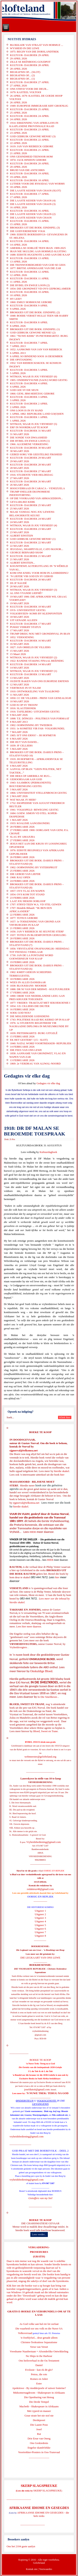 This screenshot has width=78, height=2576. Describe the element at coordinates (61, 1474) in the screenshot. I see `hier` at that location.